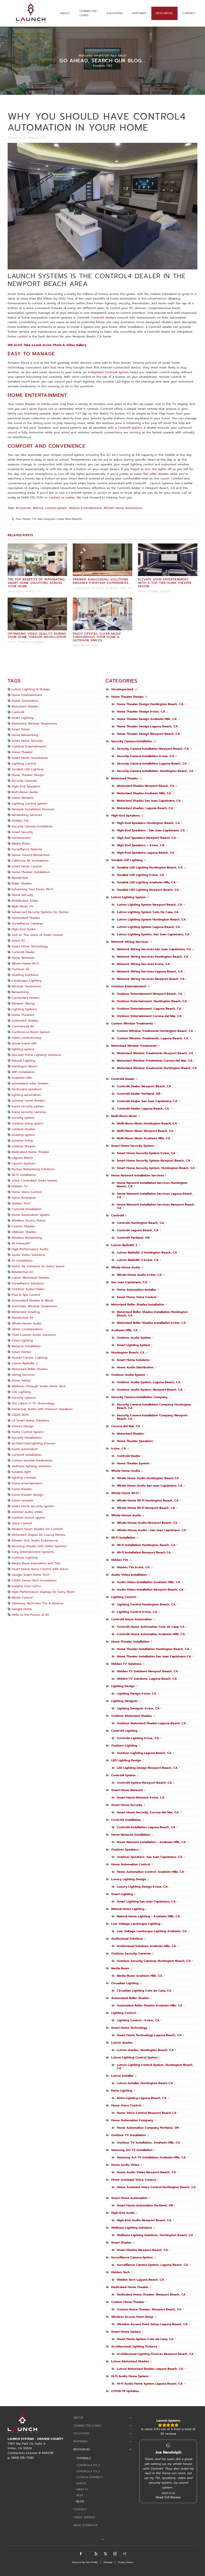 The image size is (205, 2576). Describe the element at coordinates (149, 1016) in the screenshot. I see `Outdoor Entertainment Corona del Mar, CA` at that location.